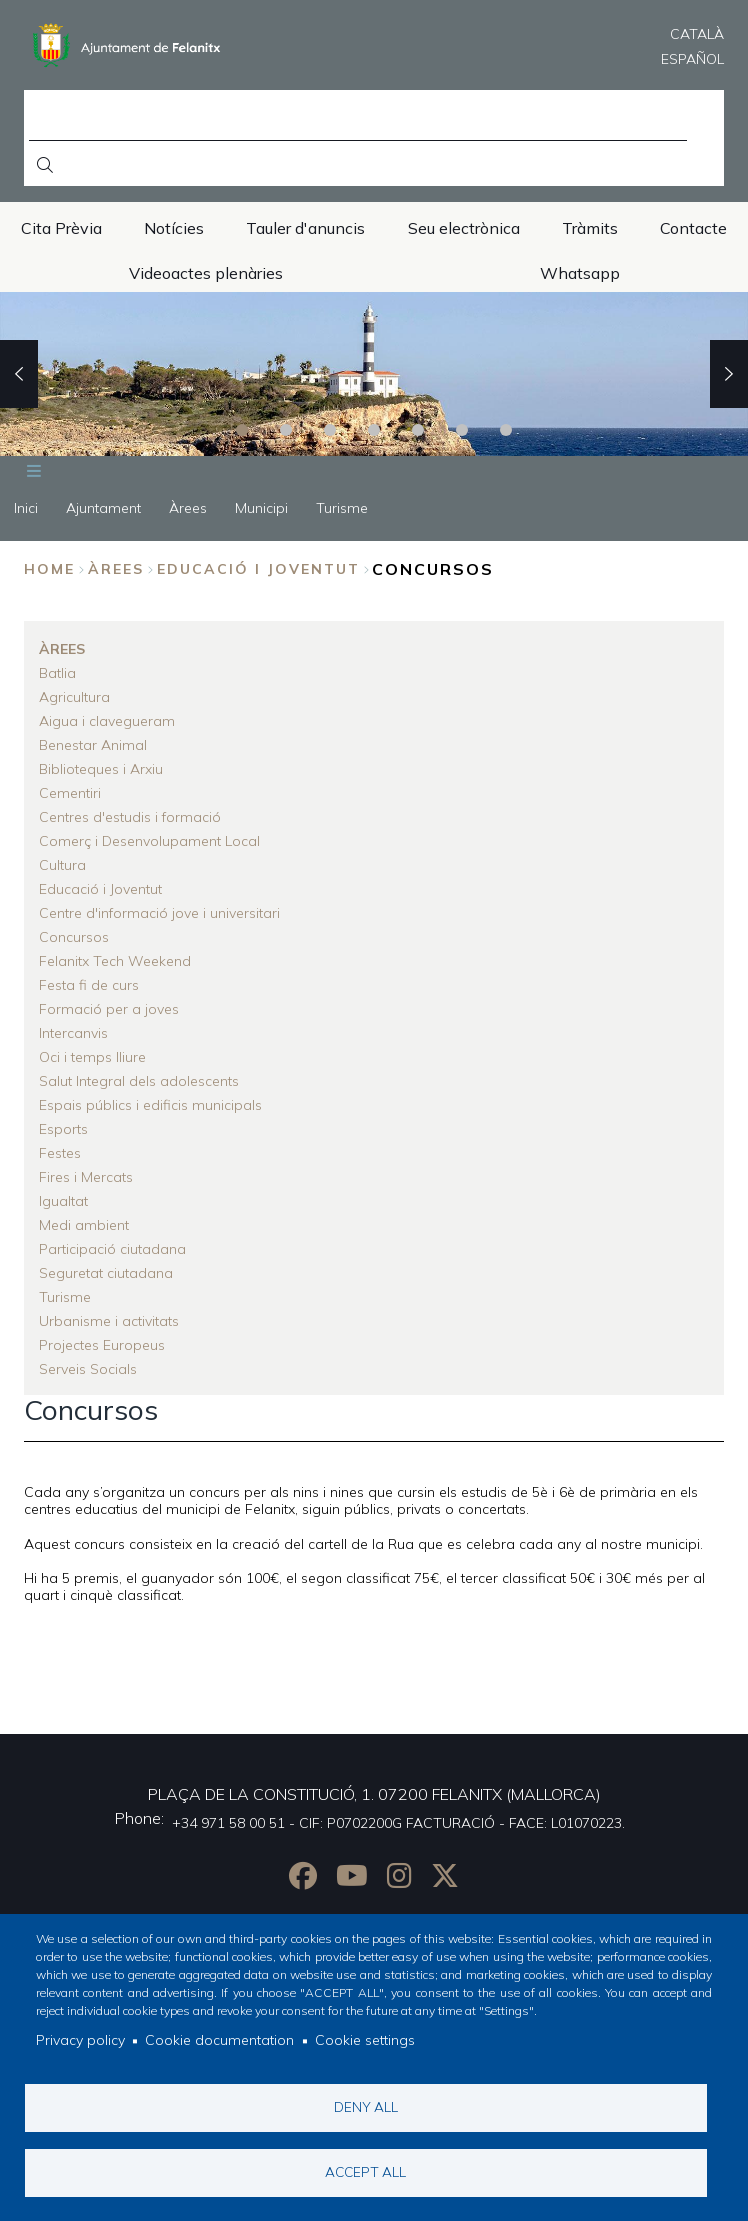 Image resolution: width=748 pixels, height=2221 pixels. Describe the element at coordinates (63, 1201) in the screenshot. I see `Igualtat [menuitem]` at that location.